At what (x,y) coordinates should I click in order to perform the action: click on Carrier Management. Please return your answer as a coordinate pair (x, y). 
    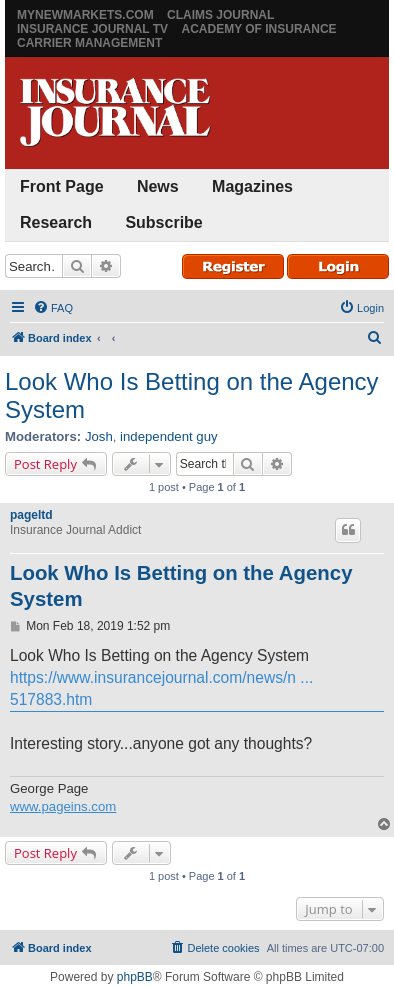
    Looking at the image, I should click on (89, 43).